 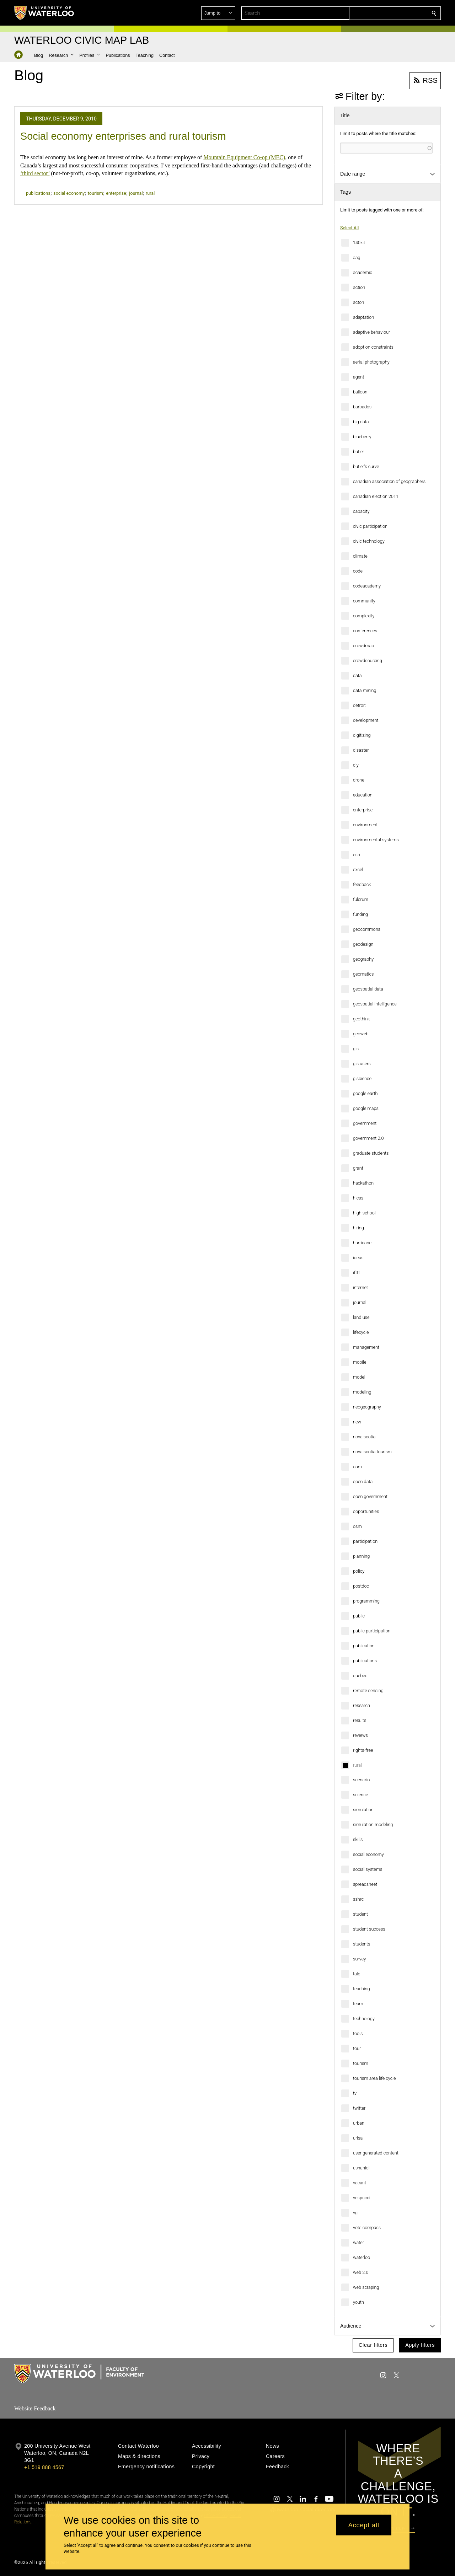 What do you see at coordinates (360, 392) in the screenshot?
I see `balloon` at bounding box center [360, 392].